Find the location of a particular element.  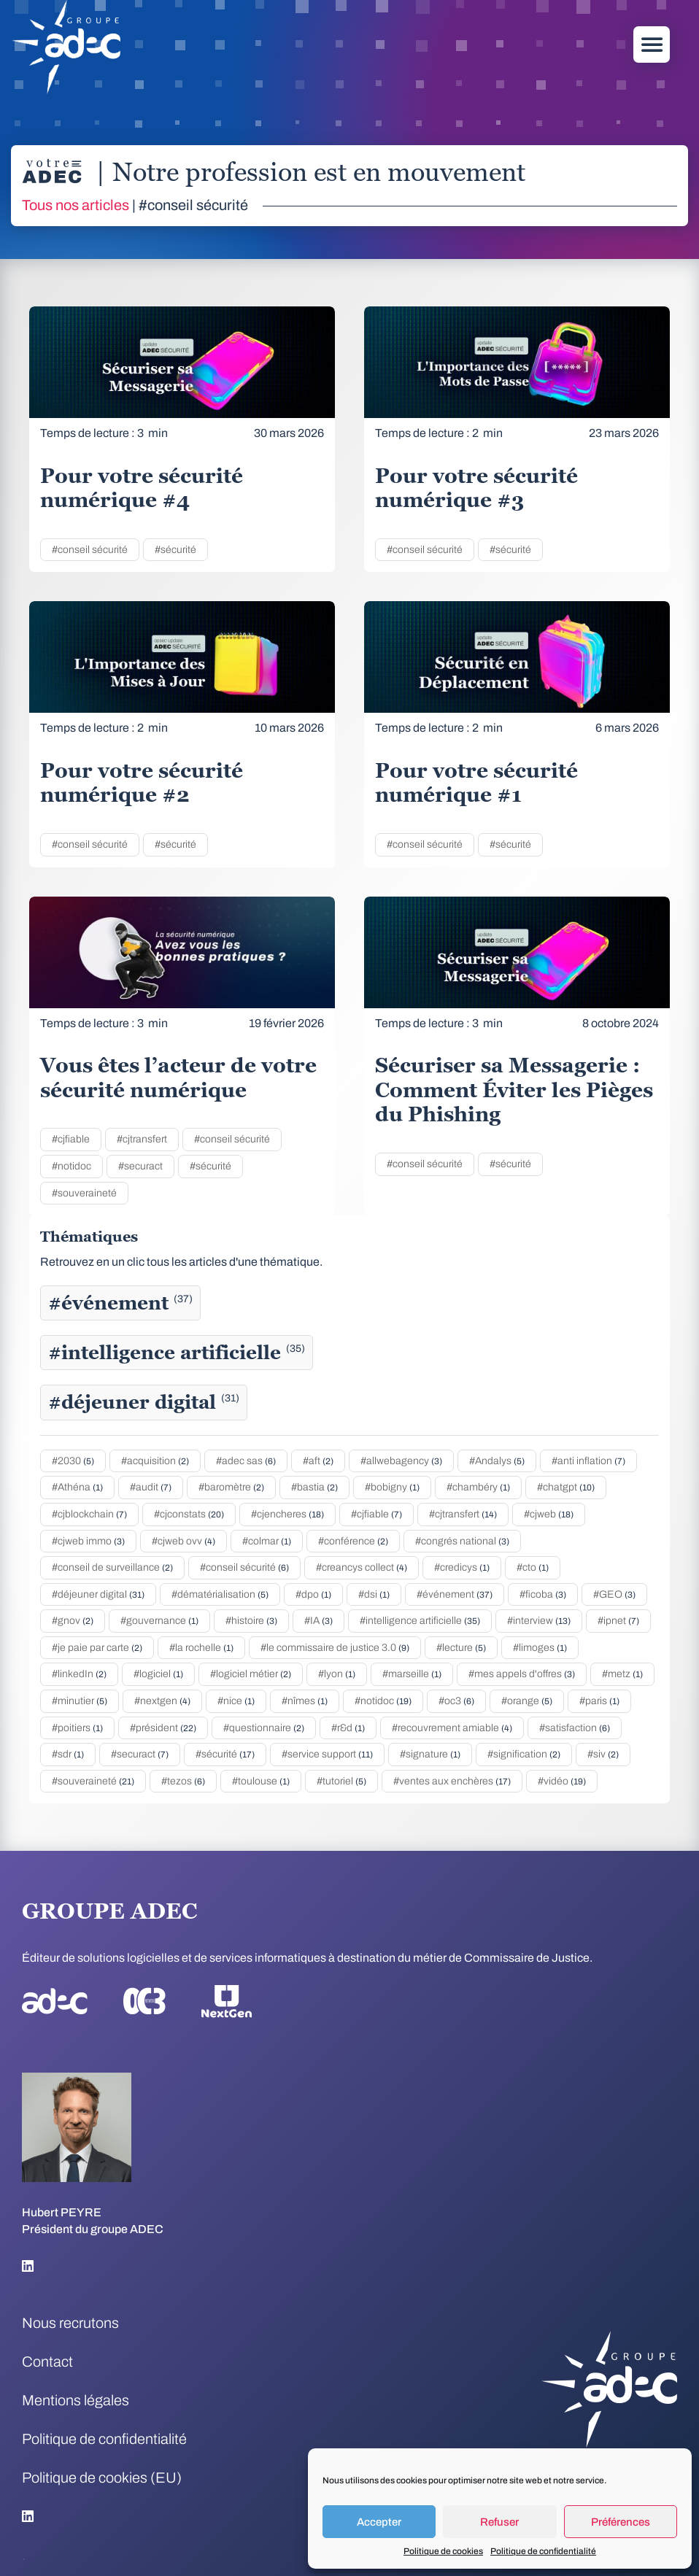

#chatgpt is located at coordinates (566, 1487).